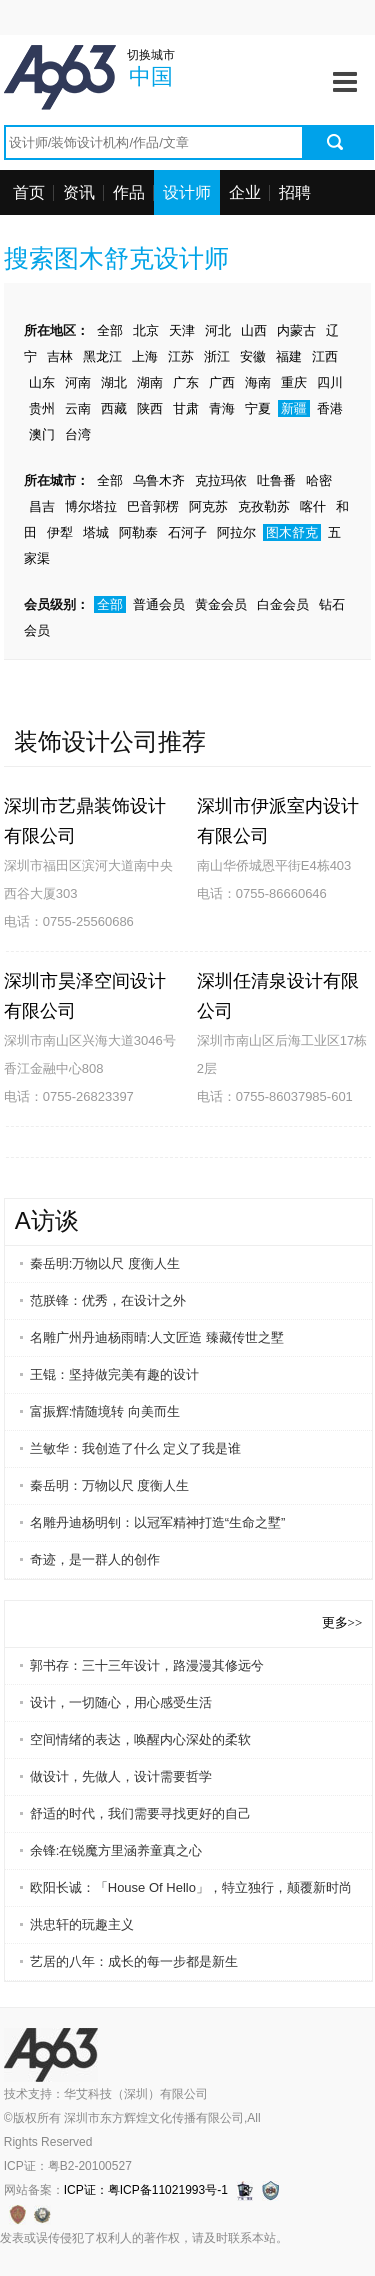 This screenshot has width=375, height=2276. Describe the element at coordinates (345, 75) in the screenshot. I see `Menu` at that location.